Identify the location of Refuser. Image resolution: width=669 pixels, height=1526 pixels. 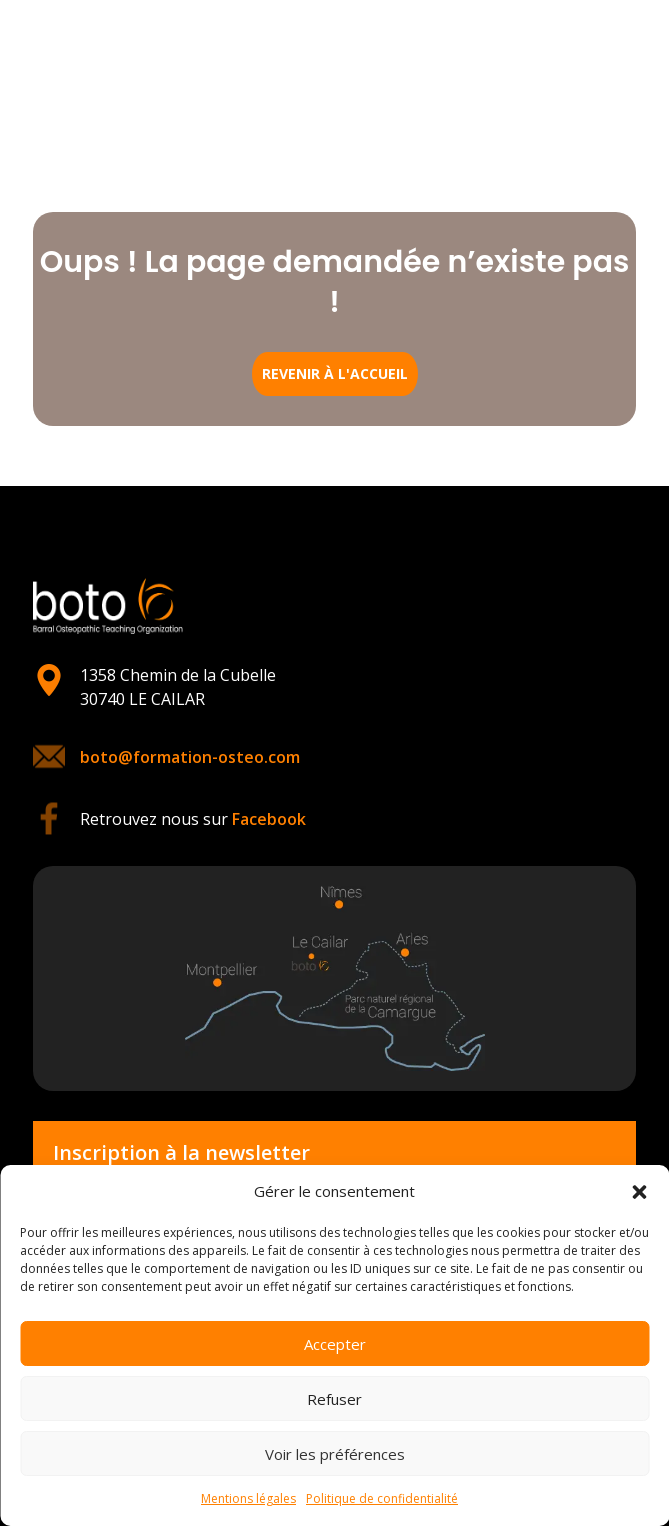
(334, 1399).